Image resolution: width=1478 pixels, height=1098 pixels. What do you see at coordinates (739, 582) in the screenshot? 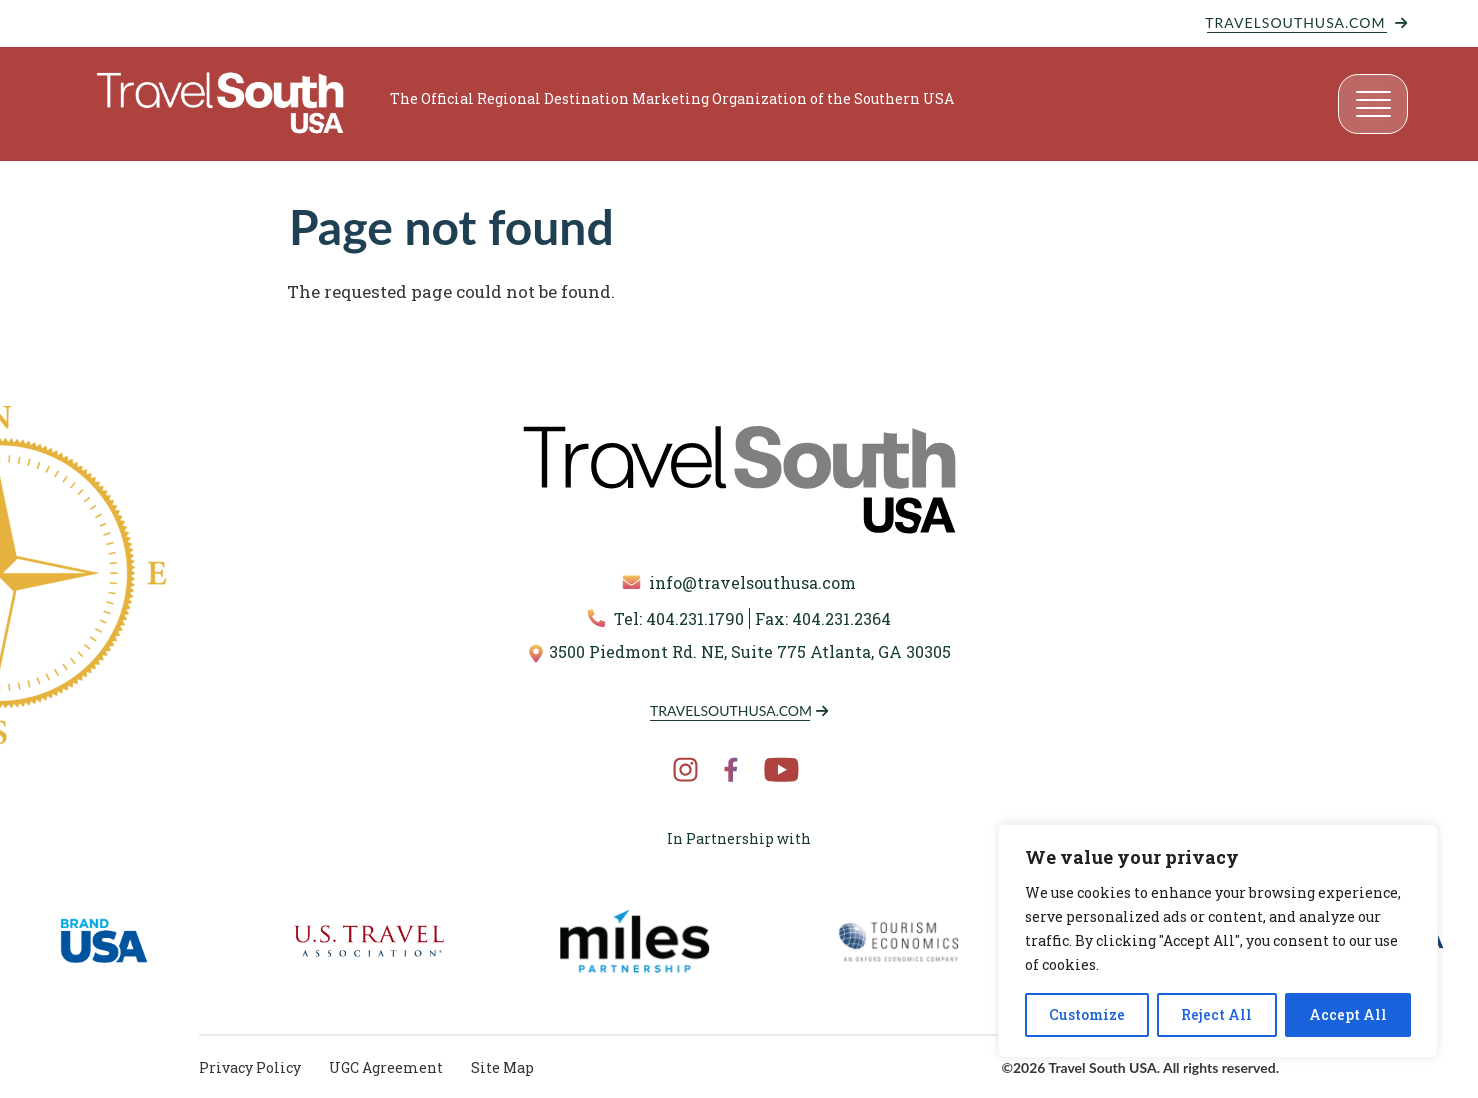
I see `info@travelsouthusa.com` at bounding box center [739, 582].